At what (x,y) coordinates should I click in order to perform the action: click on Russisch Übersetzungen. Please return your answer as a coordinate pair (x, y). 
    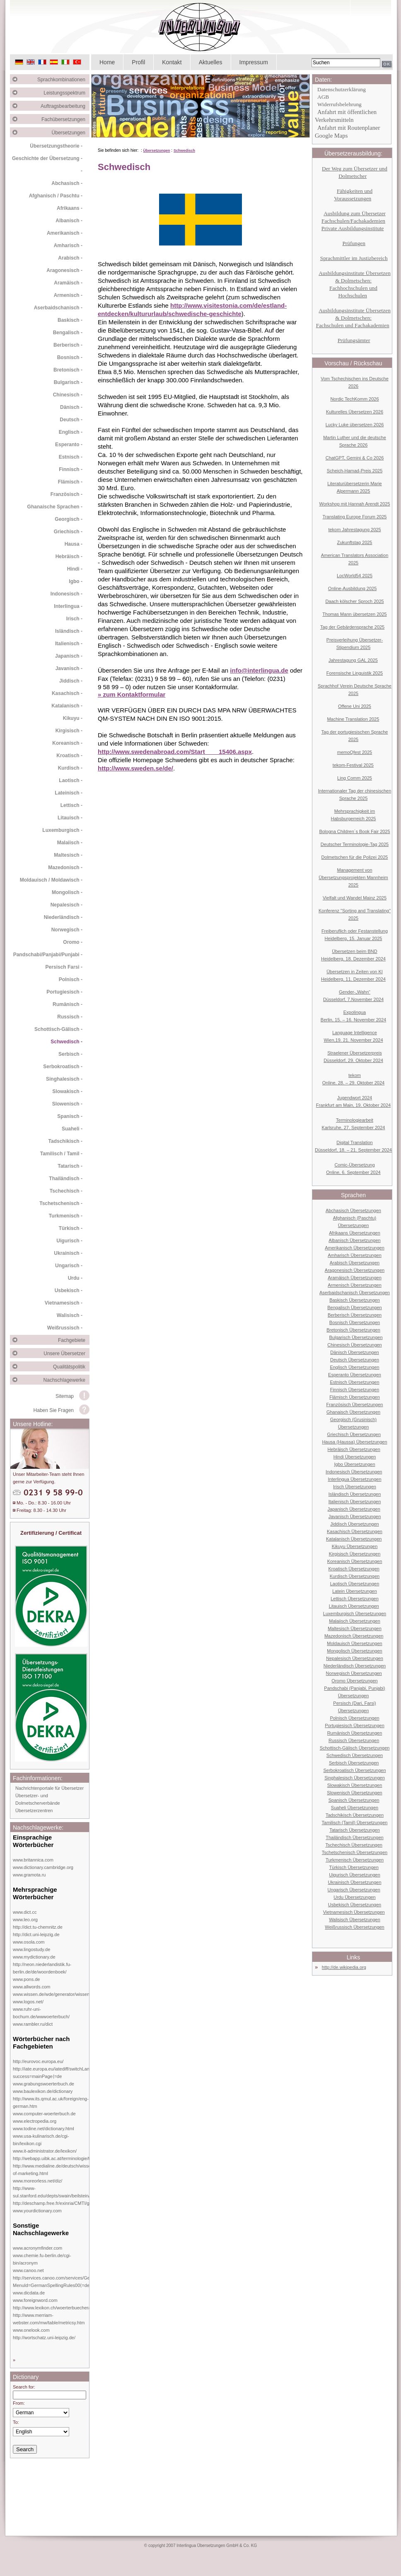
    Looking at the image, I should click on (354, 1740).